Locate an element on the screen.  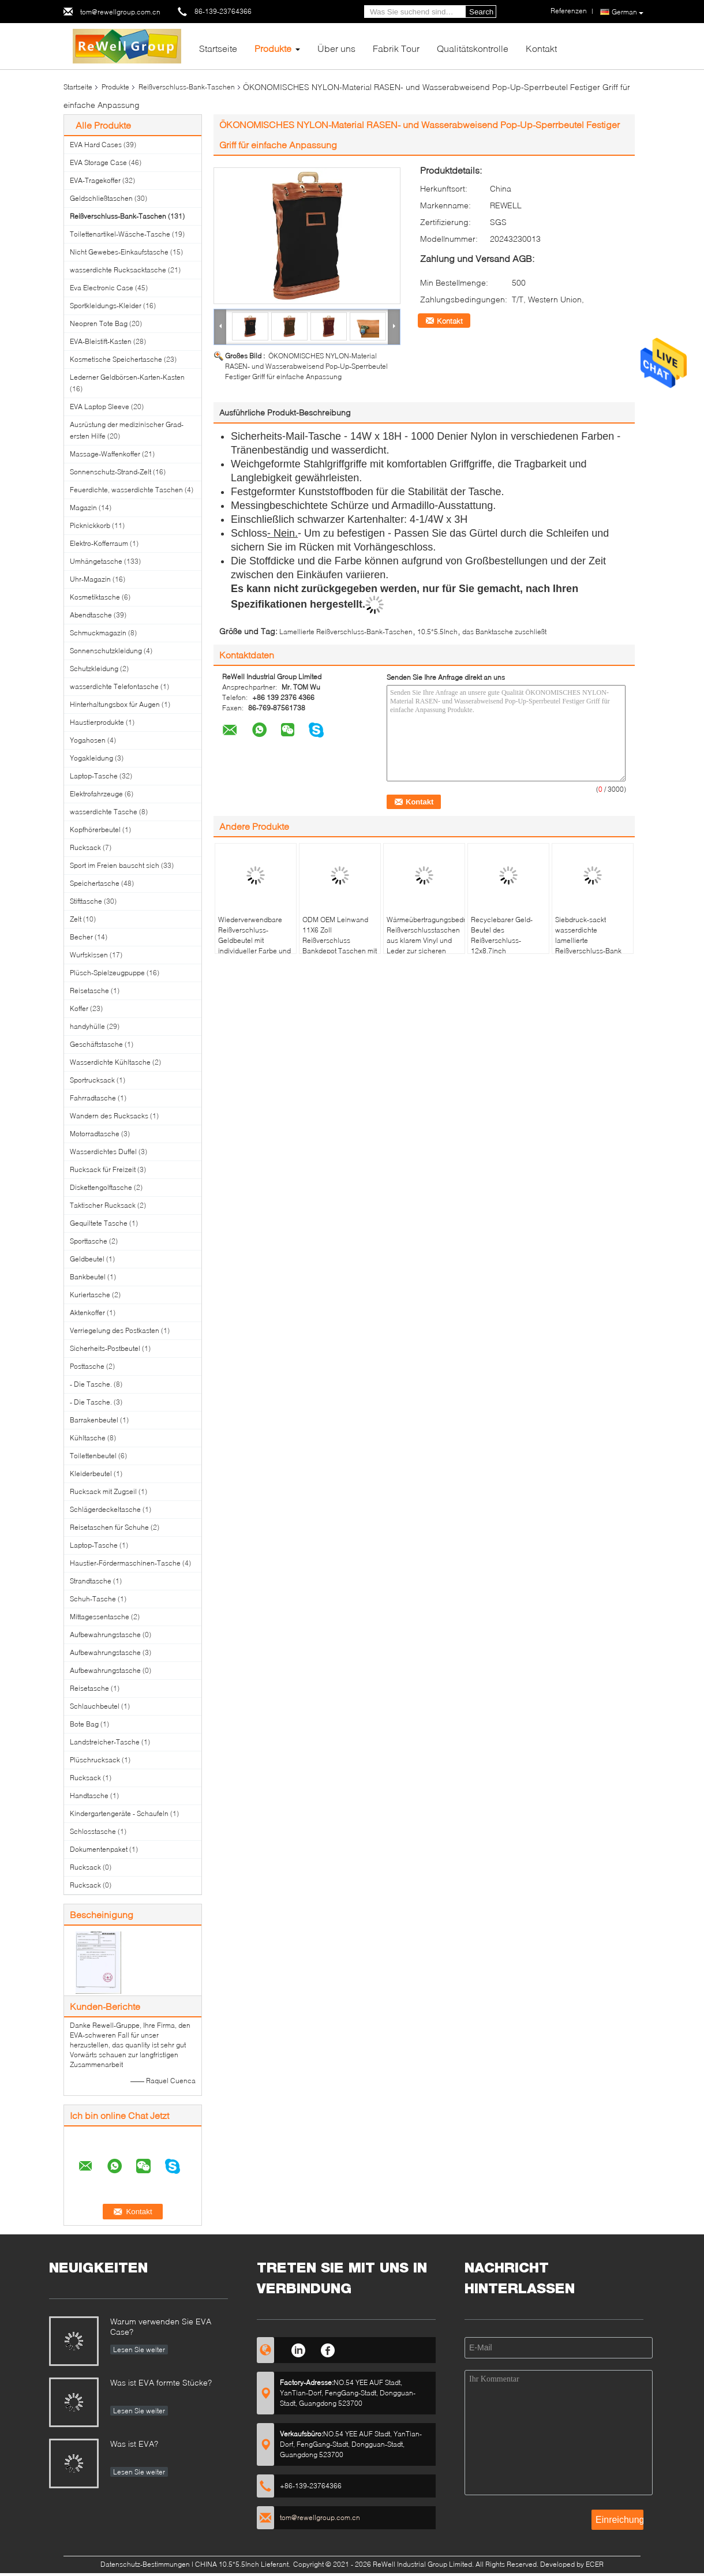
Wurfskissen is located at coordinates (89, 954).